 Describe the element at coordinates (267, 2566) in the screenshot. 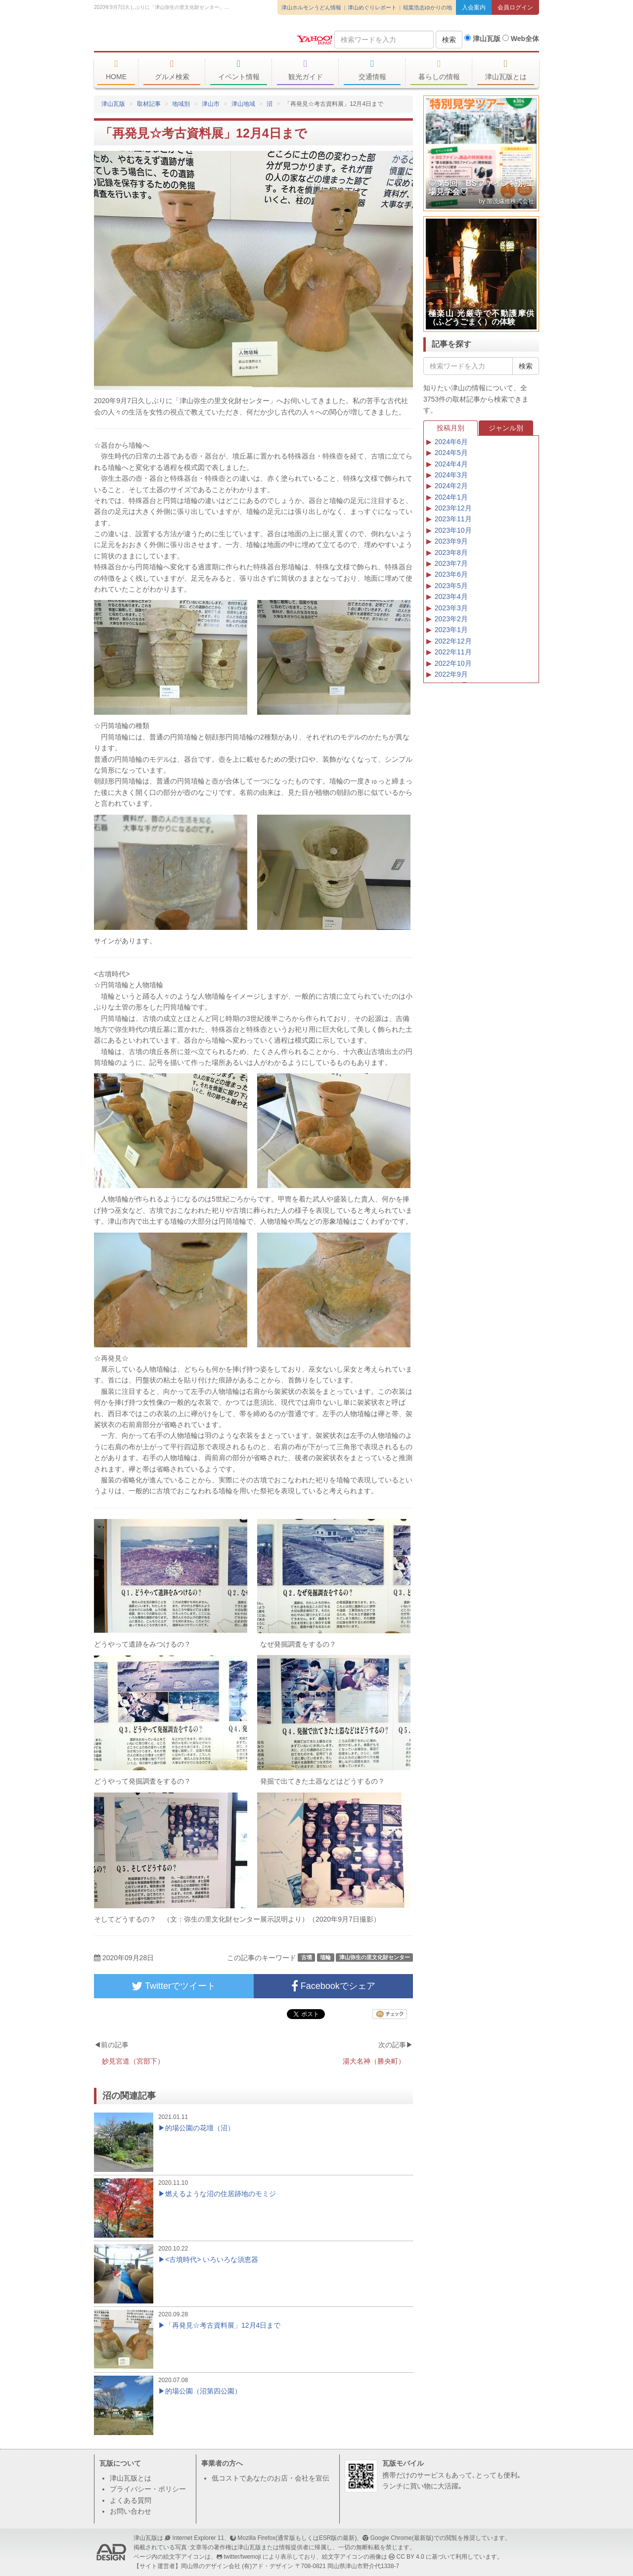

I see `(有)アド・デザイン` at that location.